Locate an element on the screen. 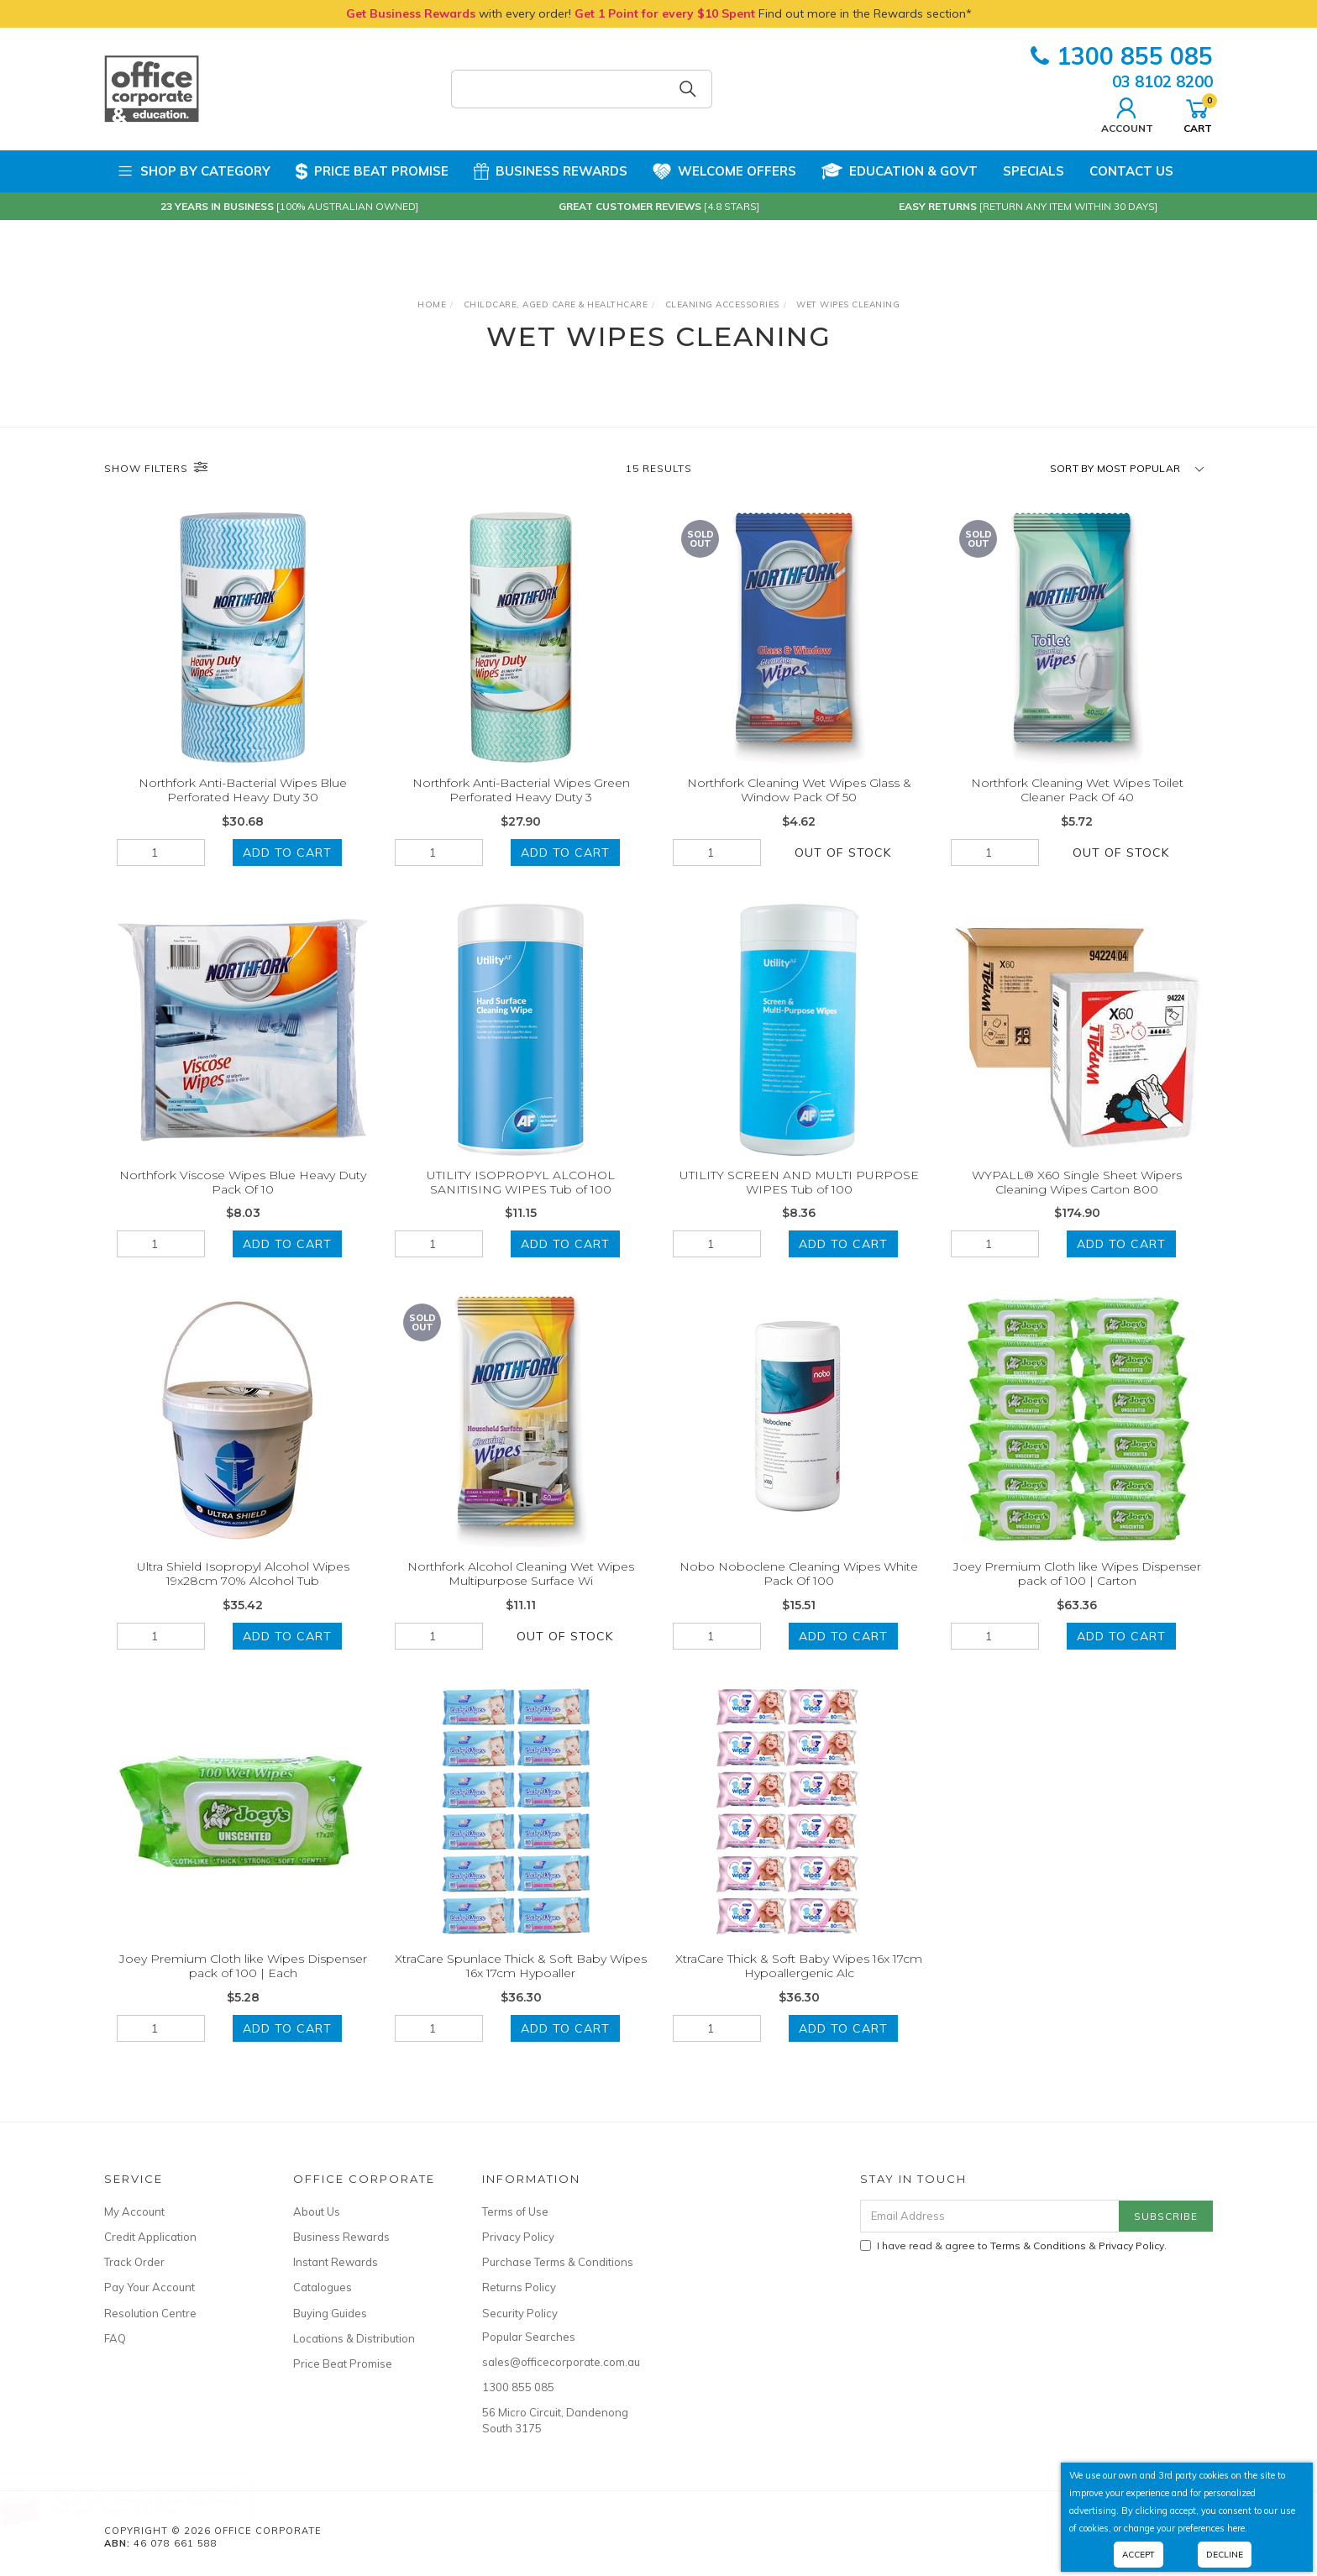  FAQ is located at coordinates (115, 2338).